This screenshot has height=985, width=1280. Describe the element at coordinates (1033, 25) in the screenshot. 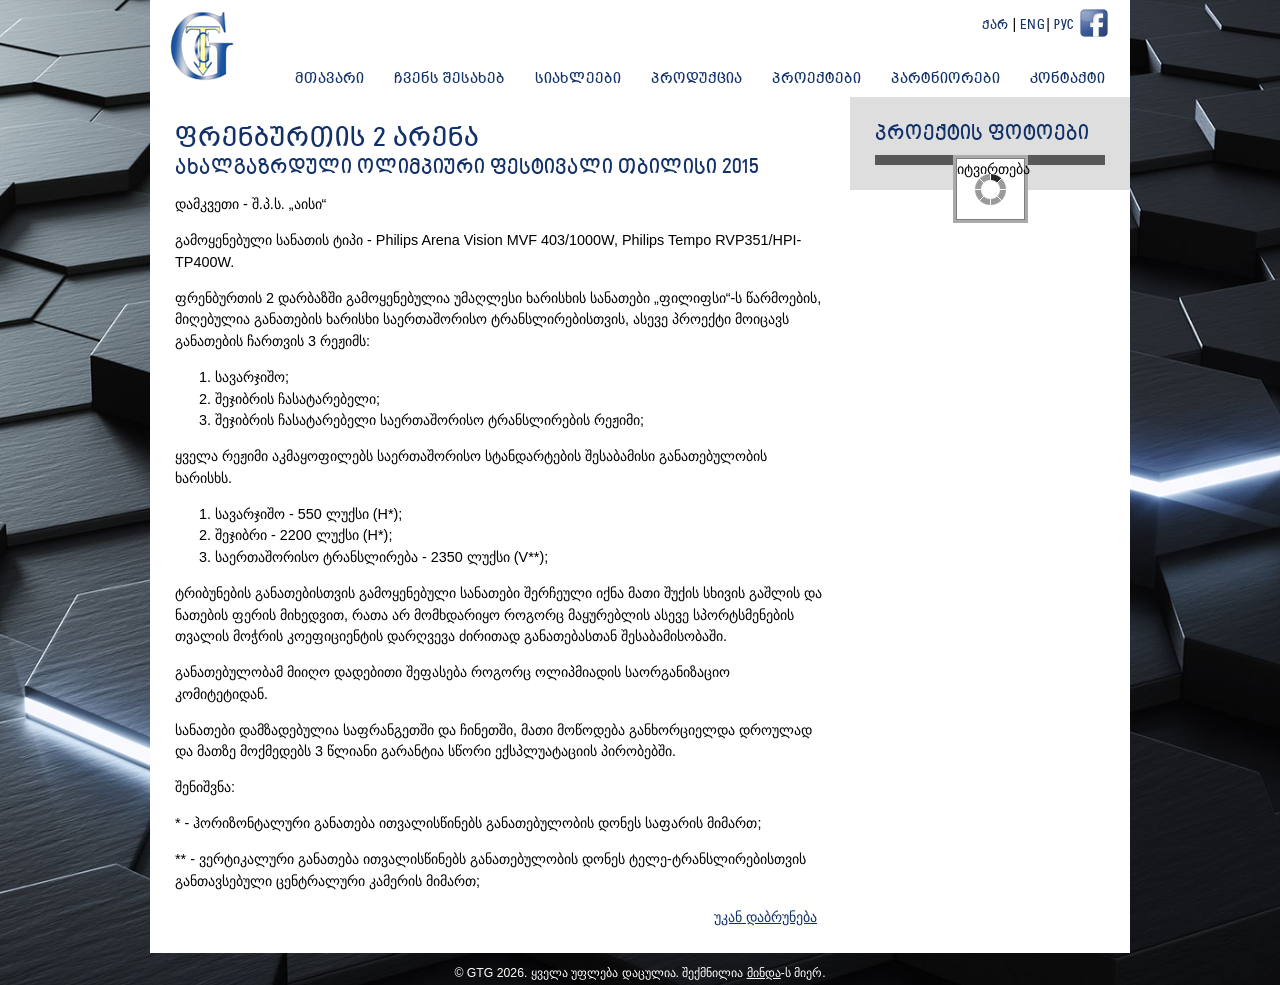

I see `Eng` at that location.